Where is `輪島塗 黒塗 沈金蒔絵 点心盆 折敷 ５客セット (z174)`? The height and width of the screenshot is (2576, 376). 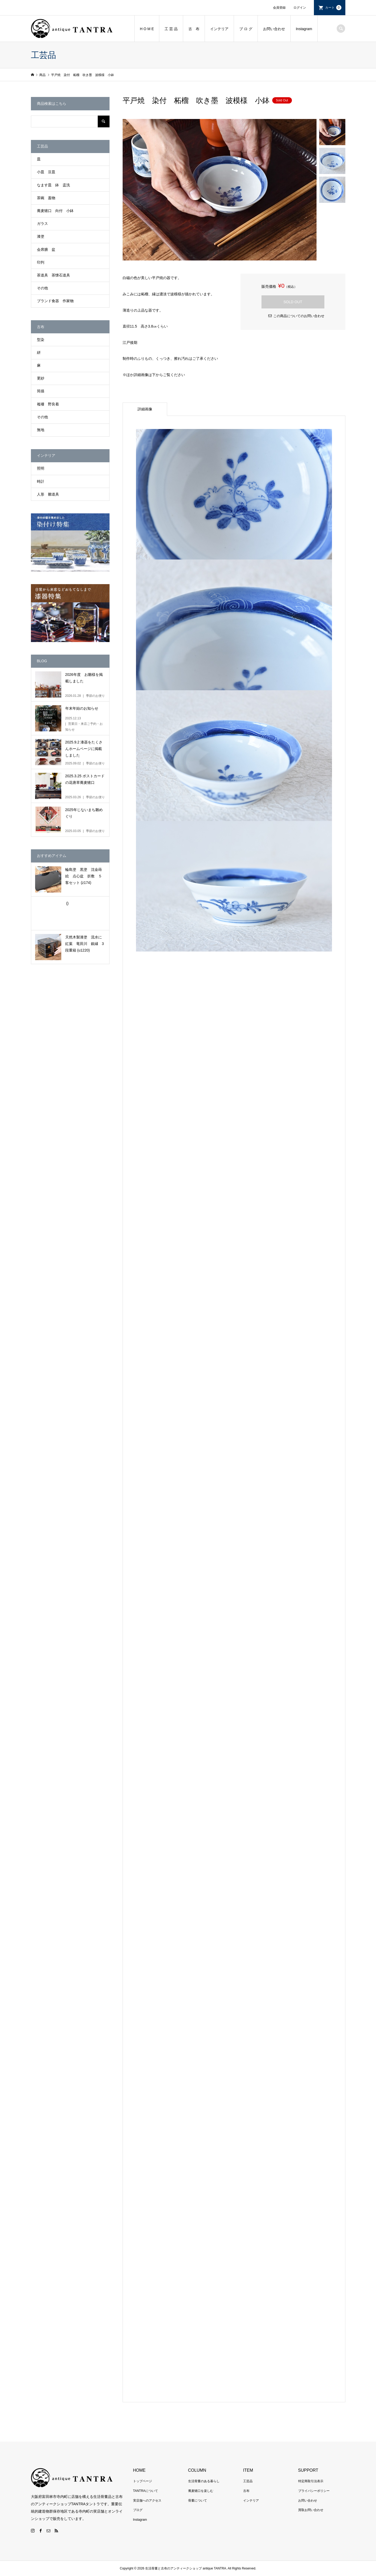 輪島塗 黒塗 沈金蒔絵 点心盆 折敷 ５客セット (z174) is located at coordinates (83, 876).